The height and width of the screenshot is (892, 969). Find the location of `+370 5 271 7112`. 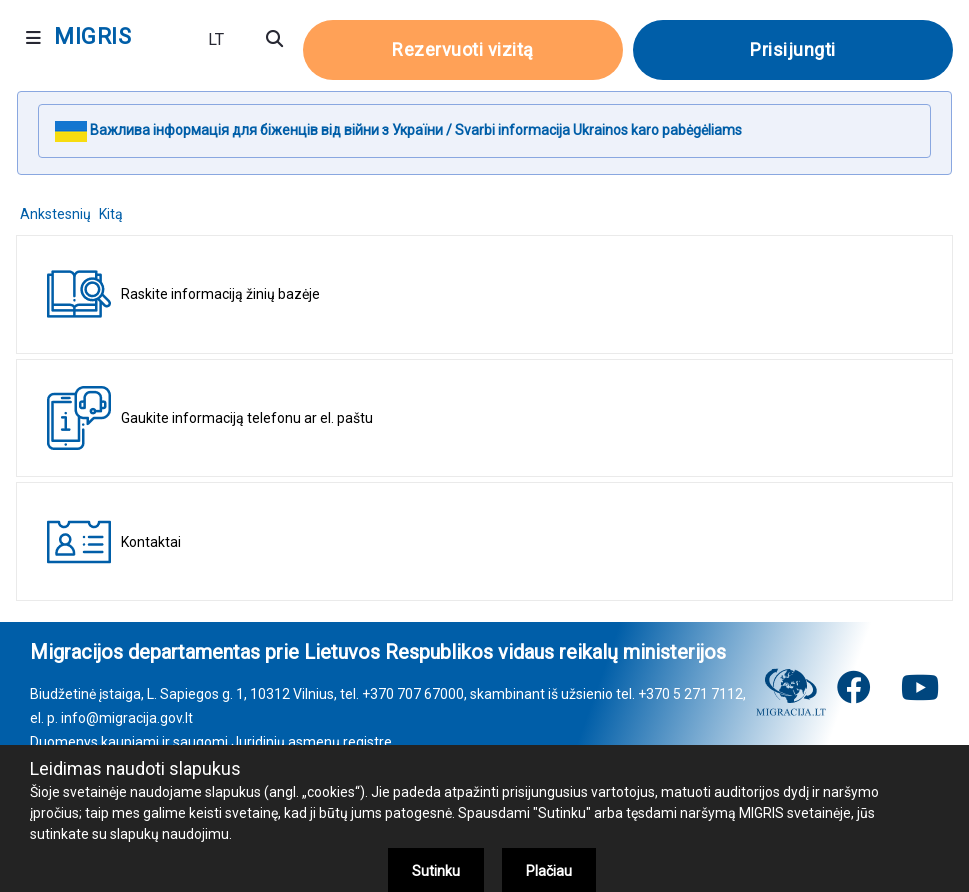

+370 5 271 7112 is located at coordinates (690, 694).